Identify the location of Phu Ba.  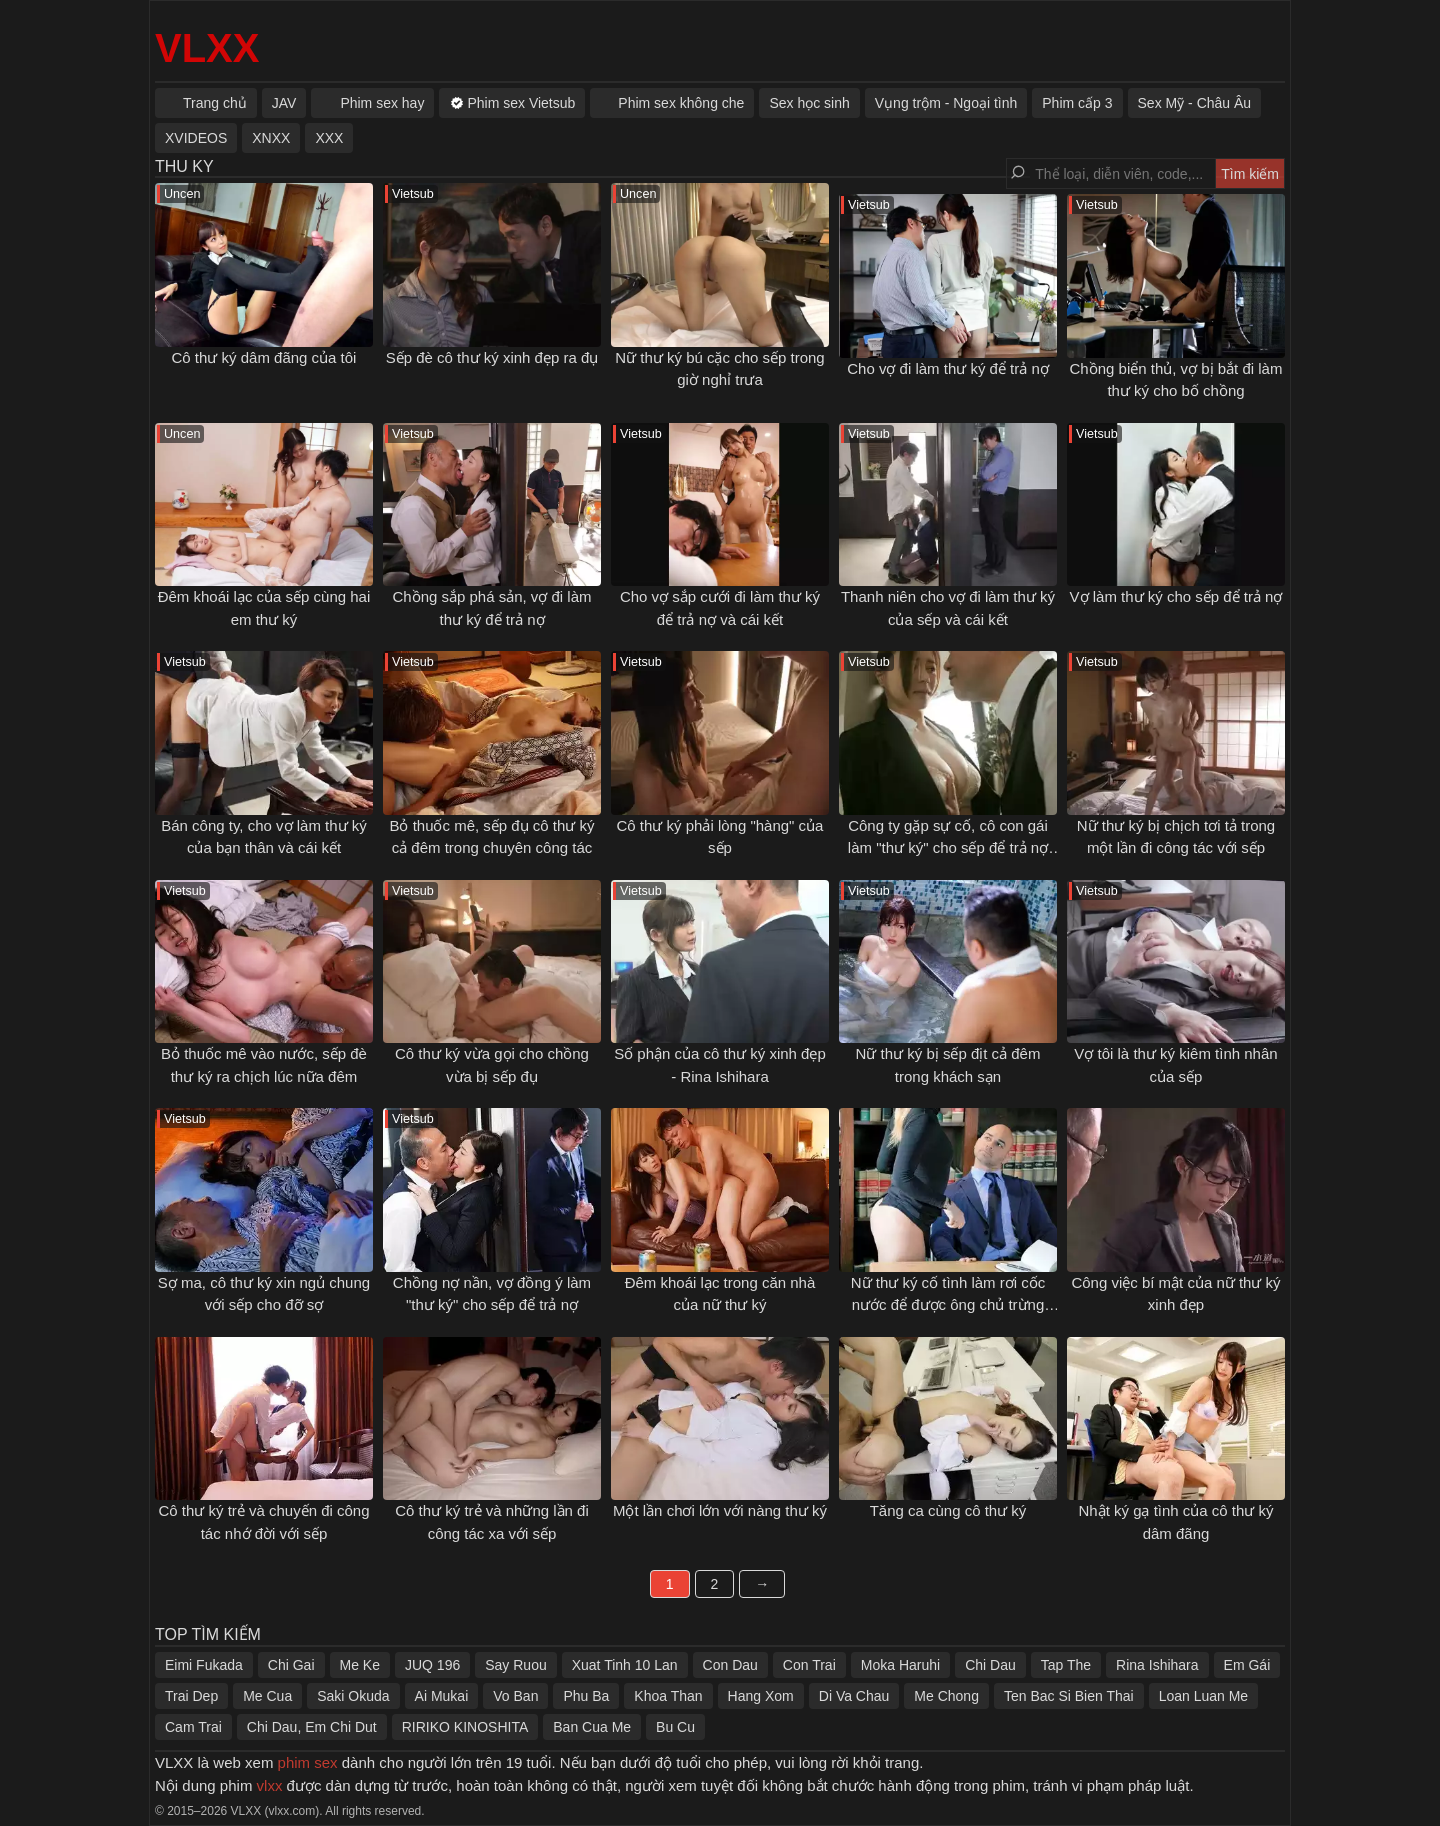
(586, 1696).